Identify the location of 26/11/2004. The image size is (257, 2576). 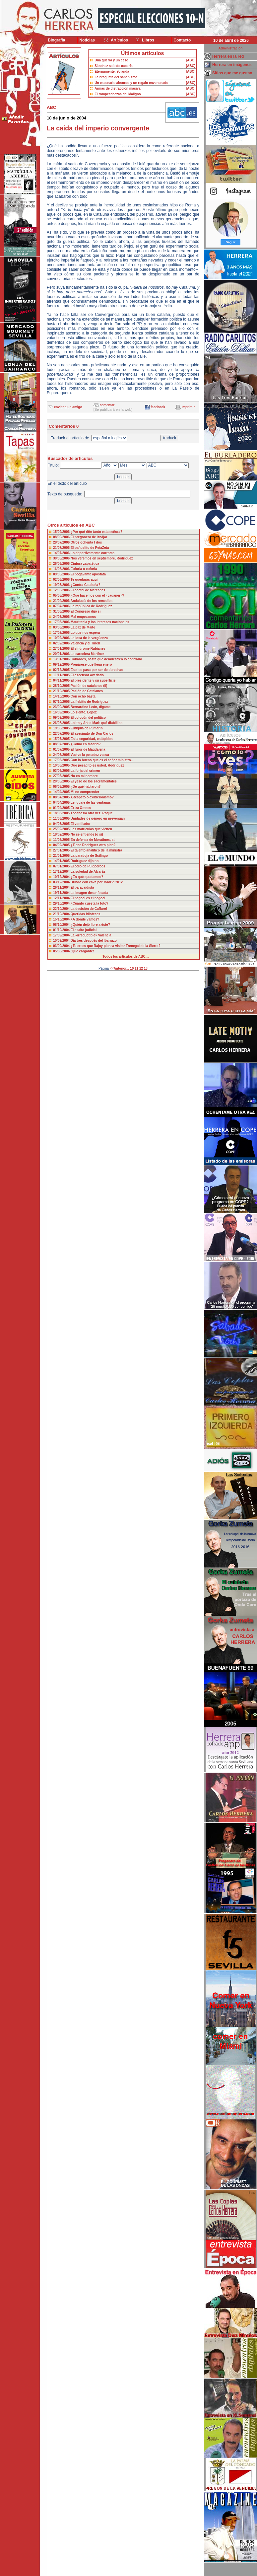
(62, 887).